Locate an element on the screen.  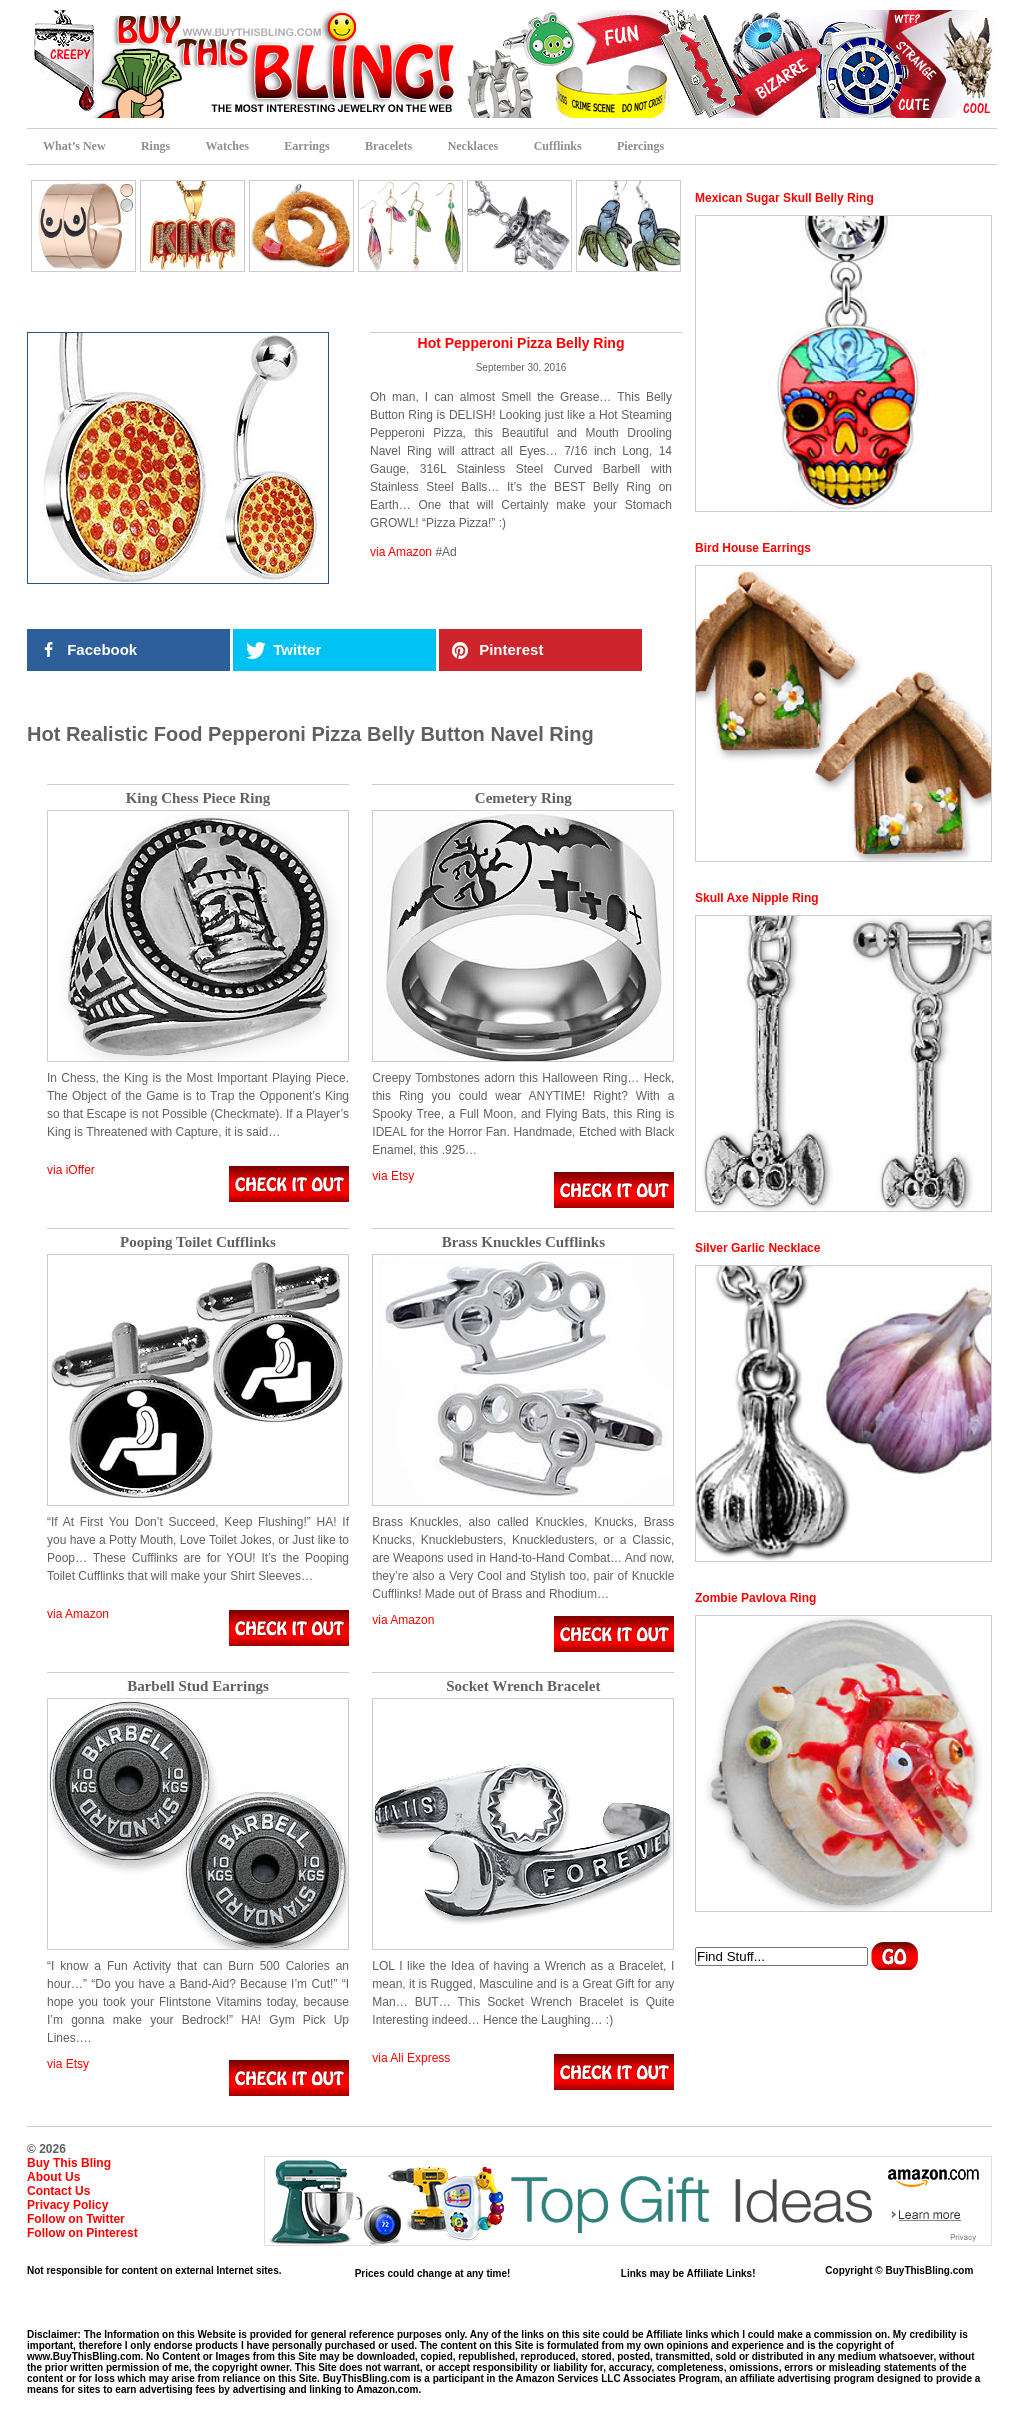
via Etsy is located at coordinates (393, 1176).